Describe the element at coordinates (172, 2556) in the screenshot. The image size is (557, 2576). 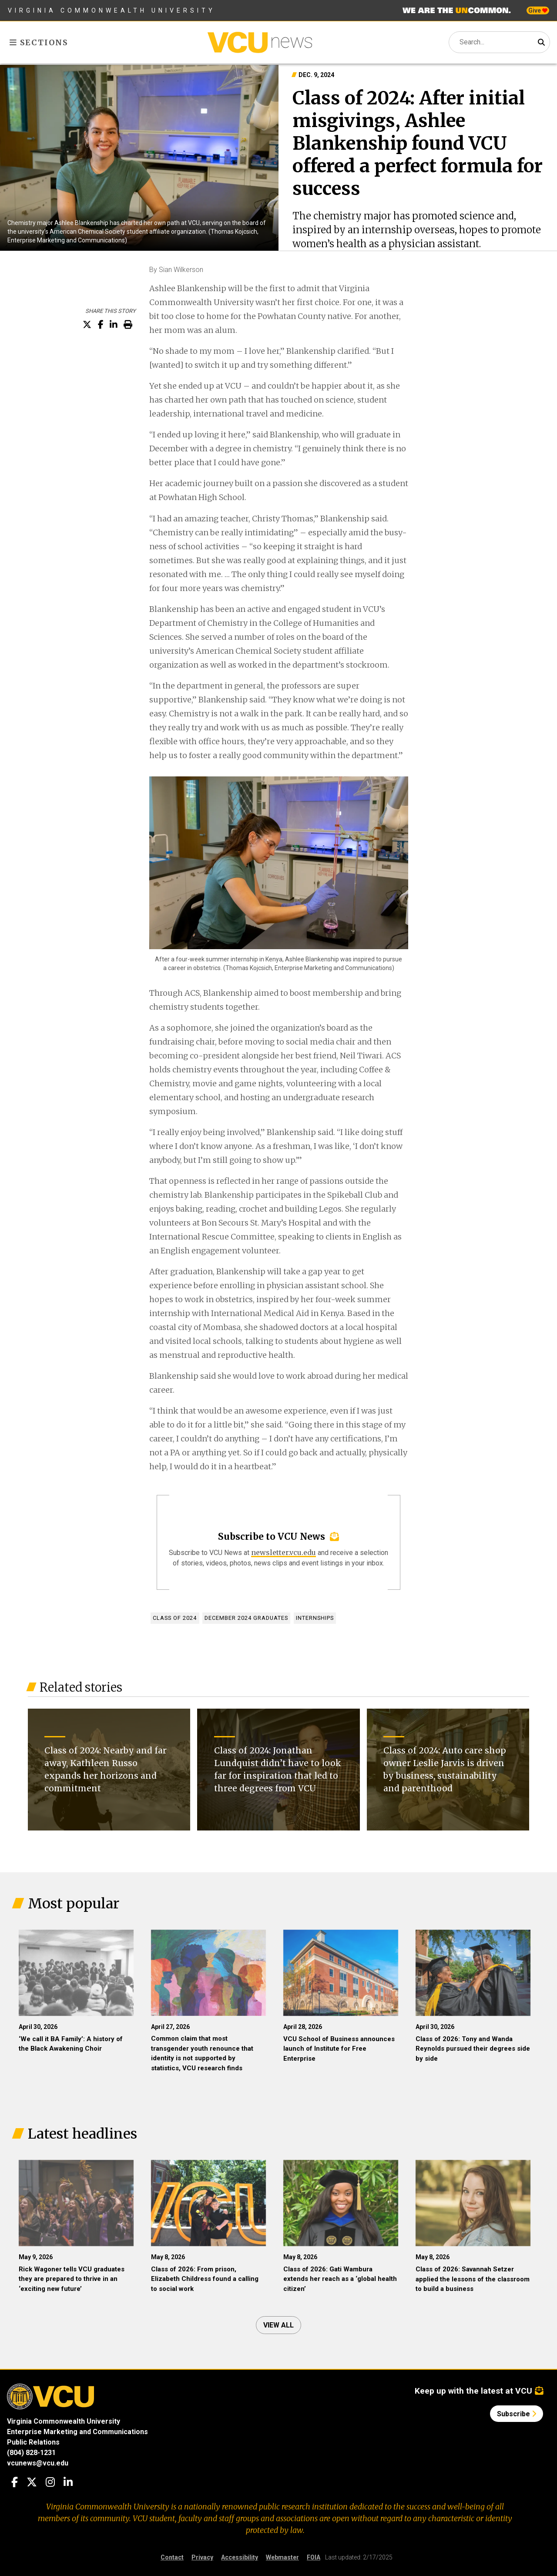
I see `Contact` at that location.